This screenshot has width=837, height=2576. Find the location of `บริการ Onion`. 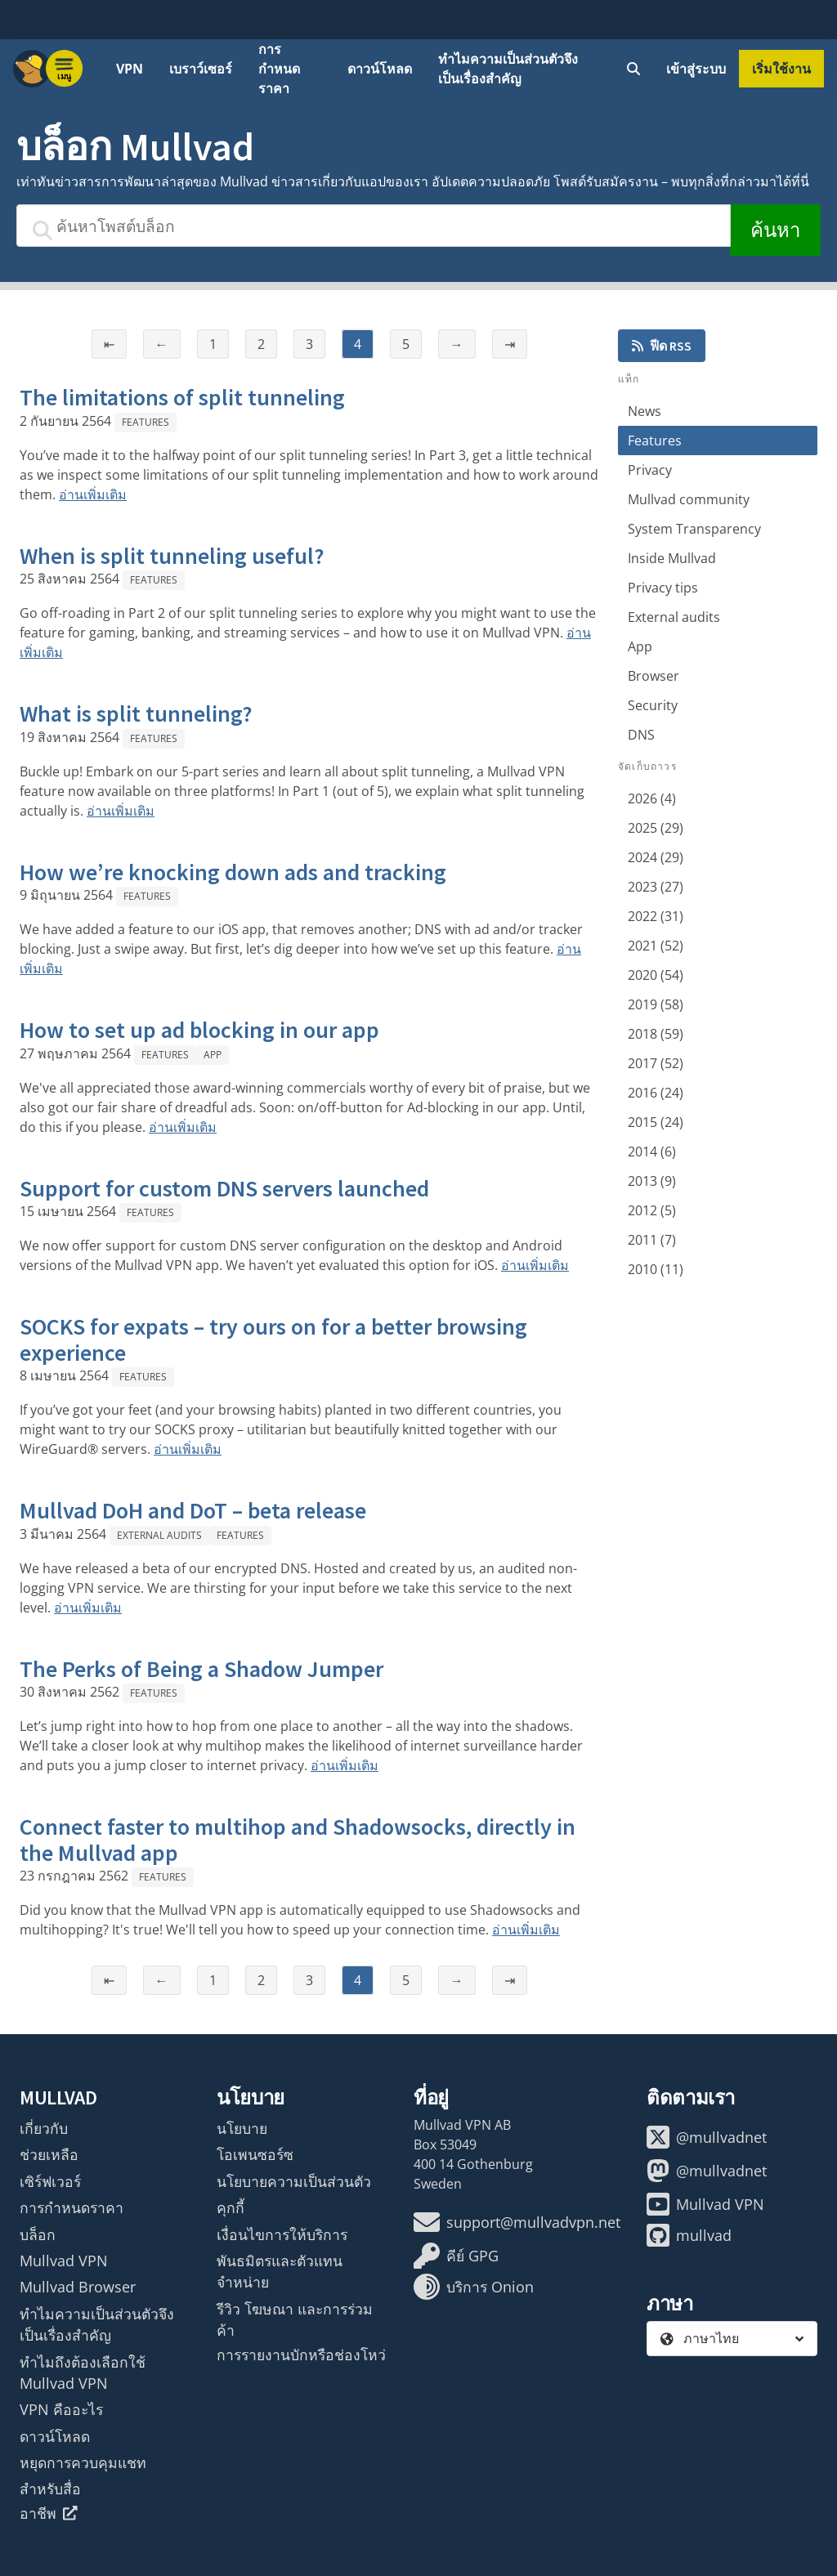

บริการ Onion is located at coordinates (474, 2287).